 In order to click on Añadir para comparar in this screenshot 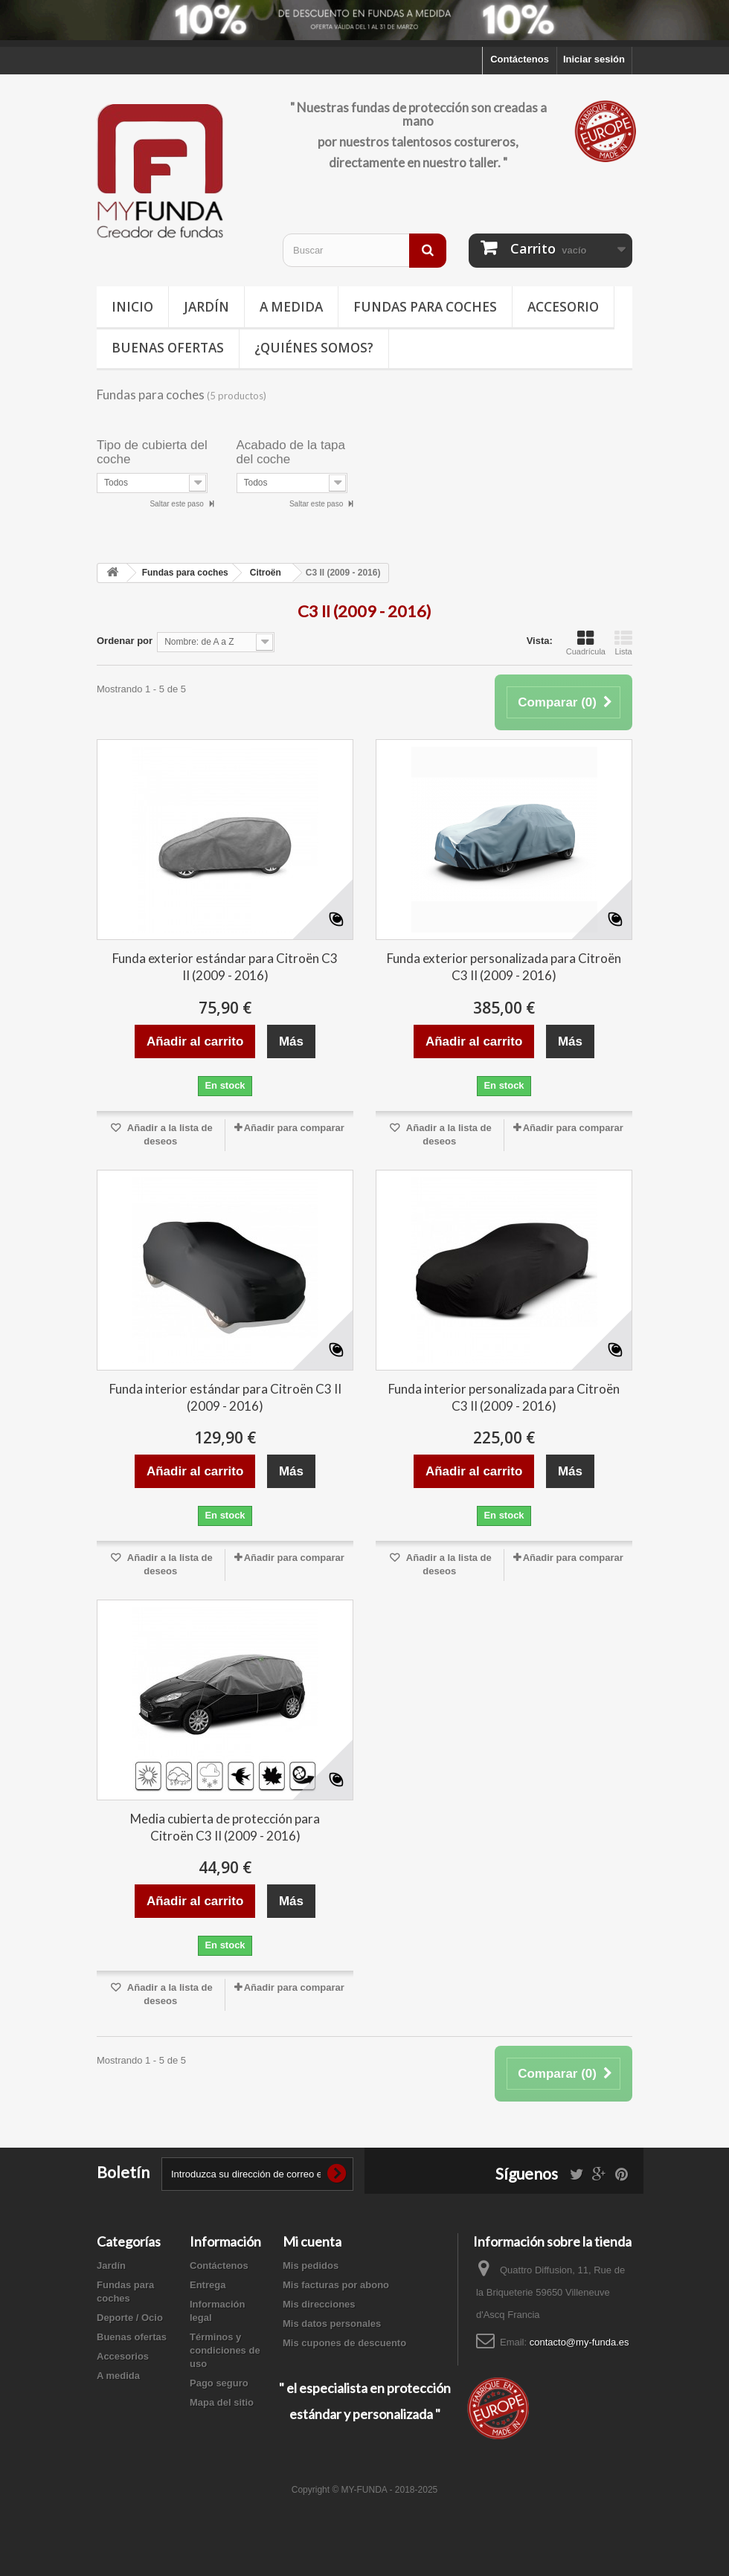, I will do `click(294, 1127)`.